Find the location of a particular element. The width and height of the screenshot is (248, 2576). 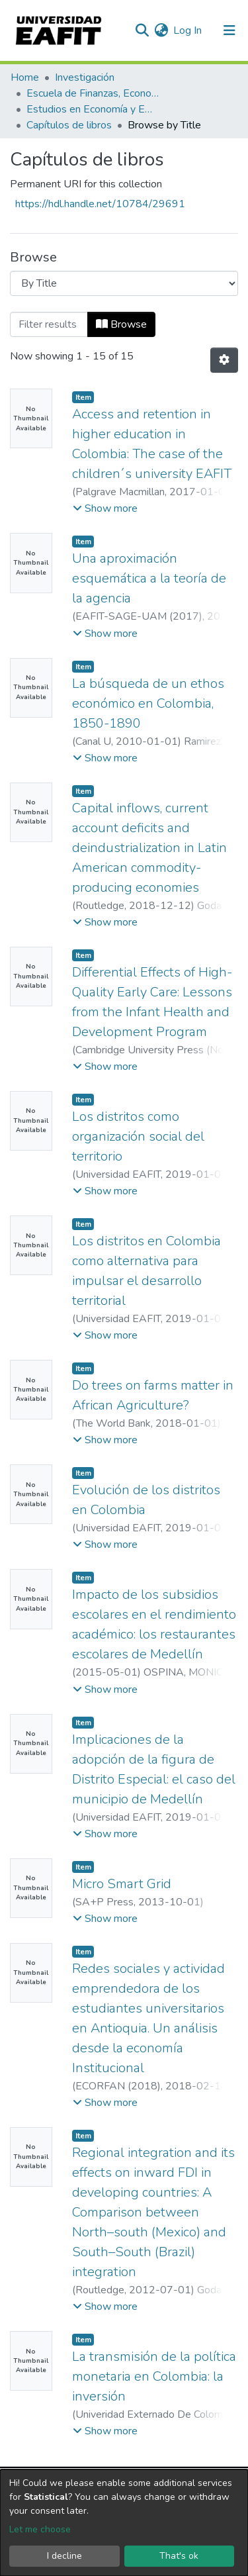

Una aproximación esquemática a la teoría de la agencia is located at coordinates (149, 578).